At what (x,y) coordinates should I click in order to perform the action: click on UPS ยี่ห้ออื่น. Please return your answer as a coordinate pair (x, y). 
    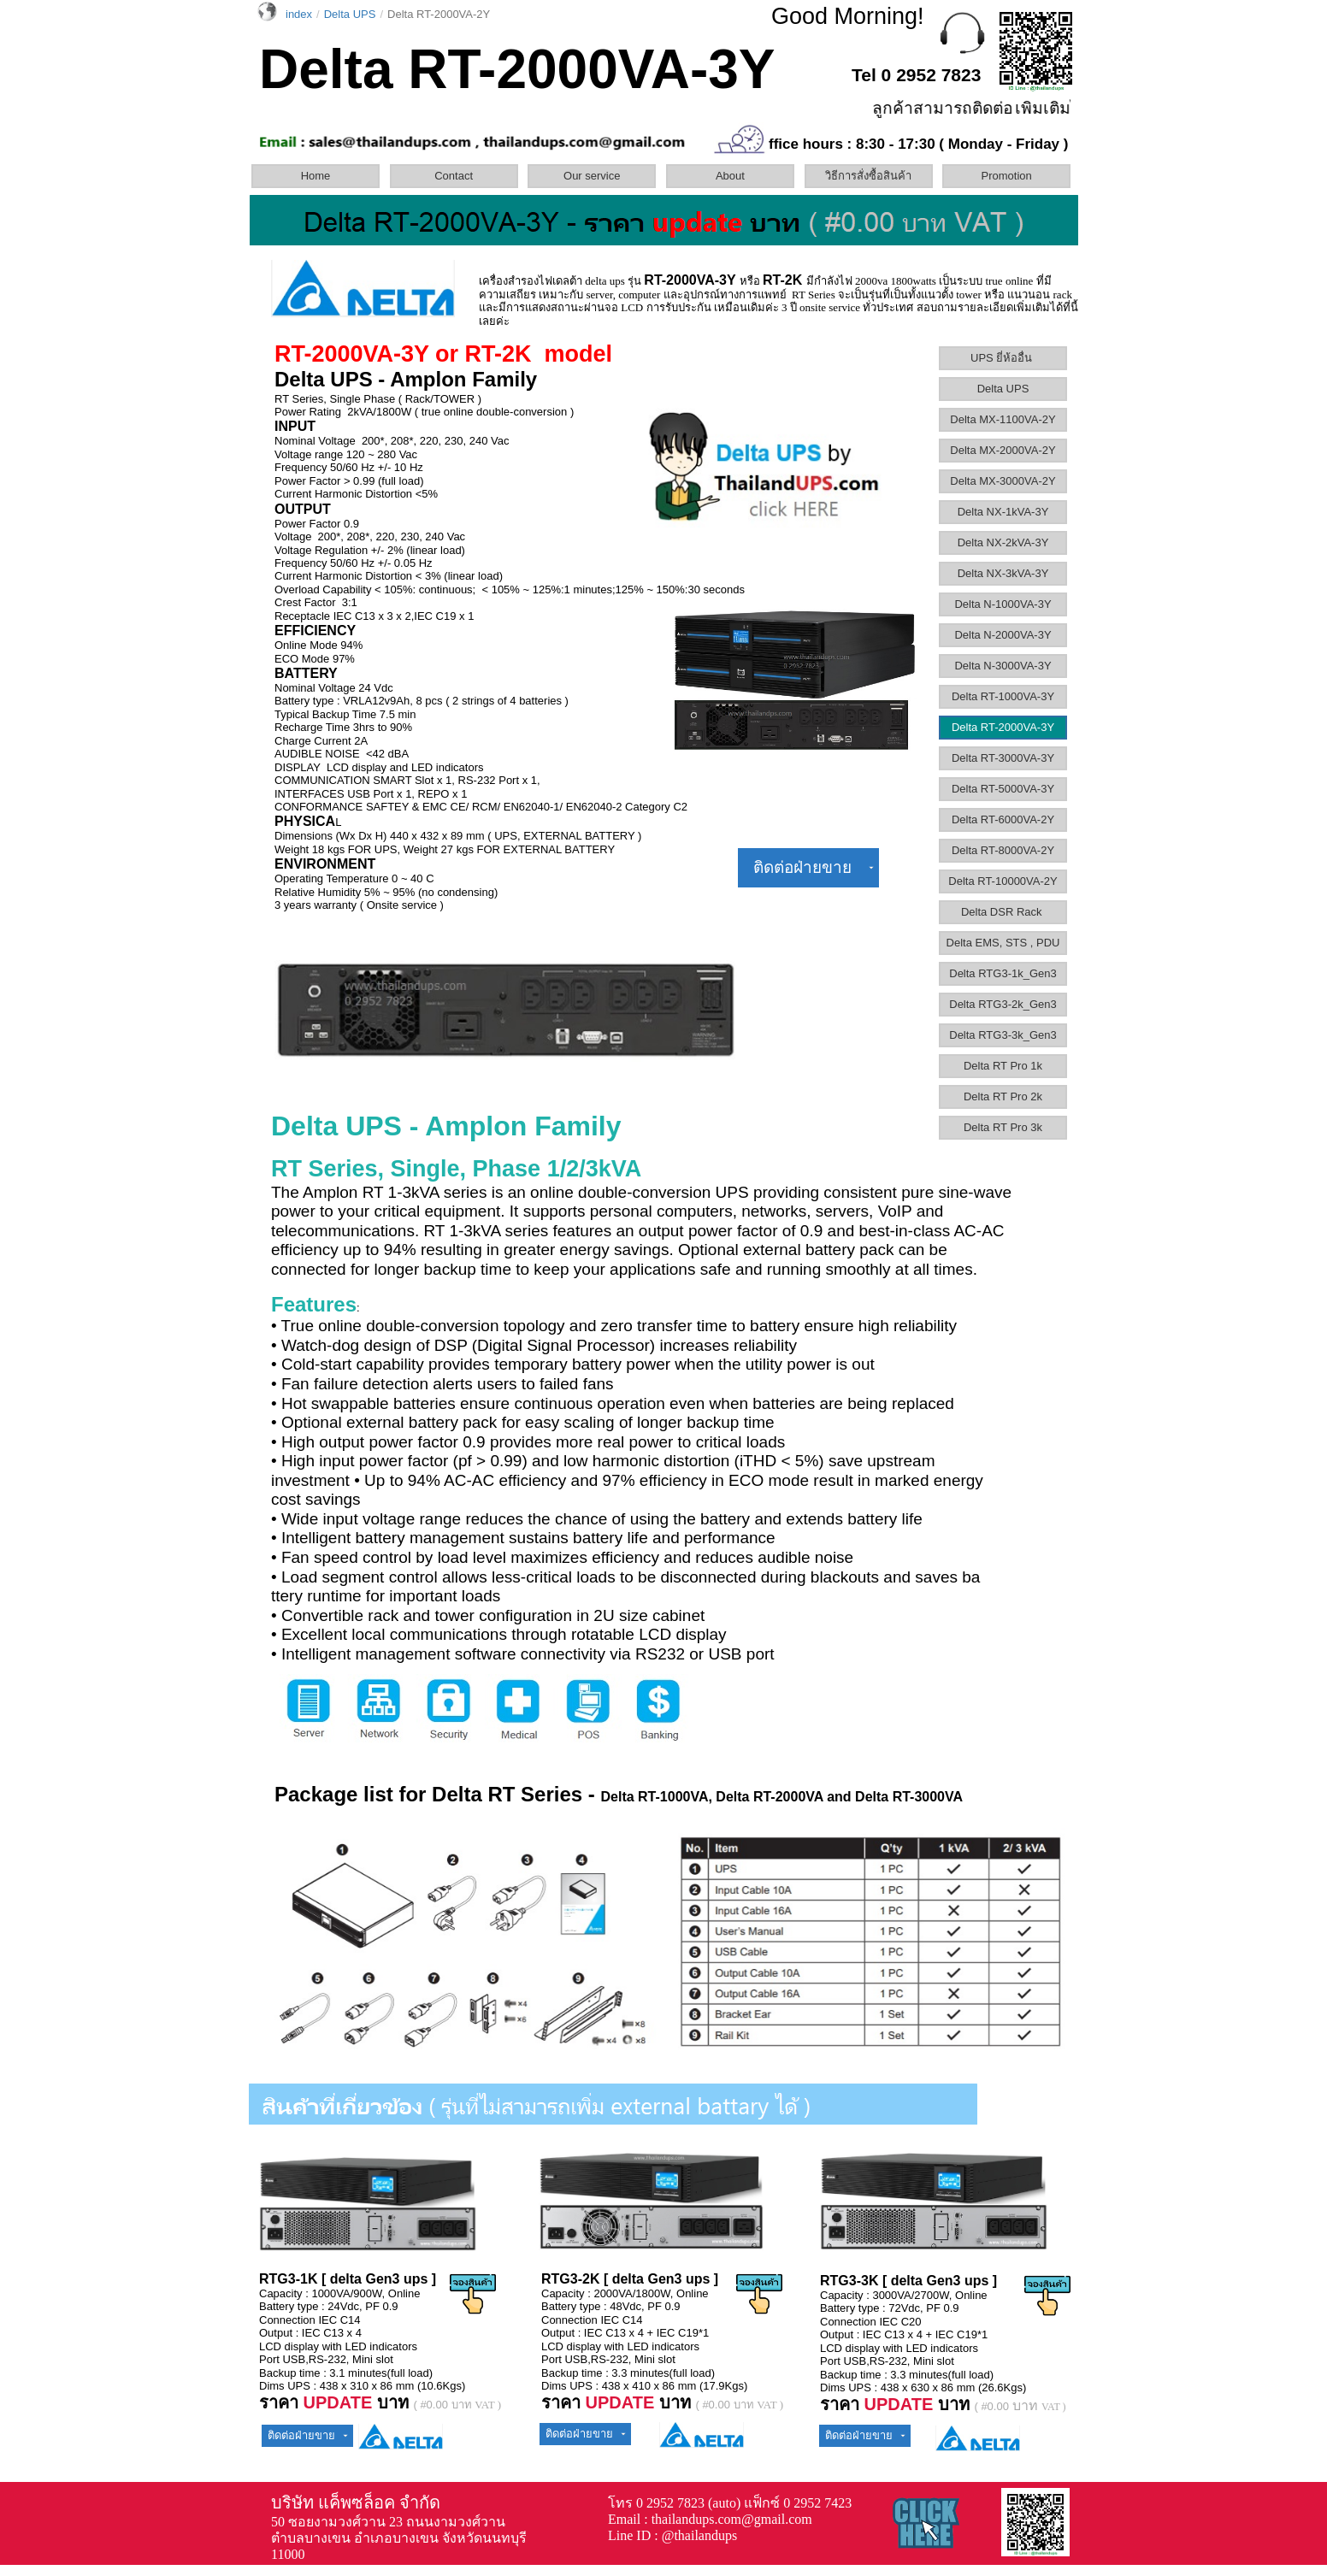
    Looking at the image, I should click on (1002, 357).